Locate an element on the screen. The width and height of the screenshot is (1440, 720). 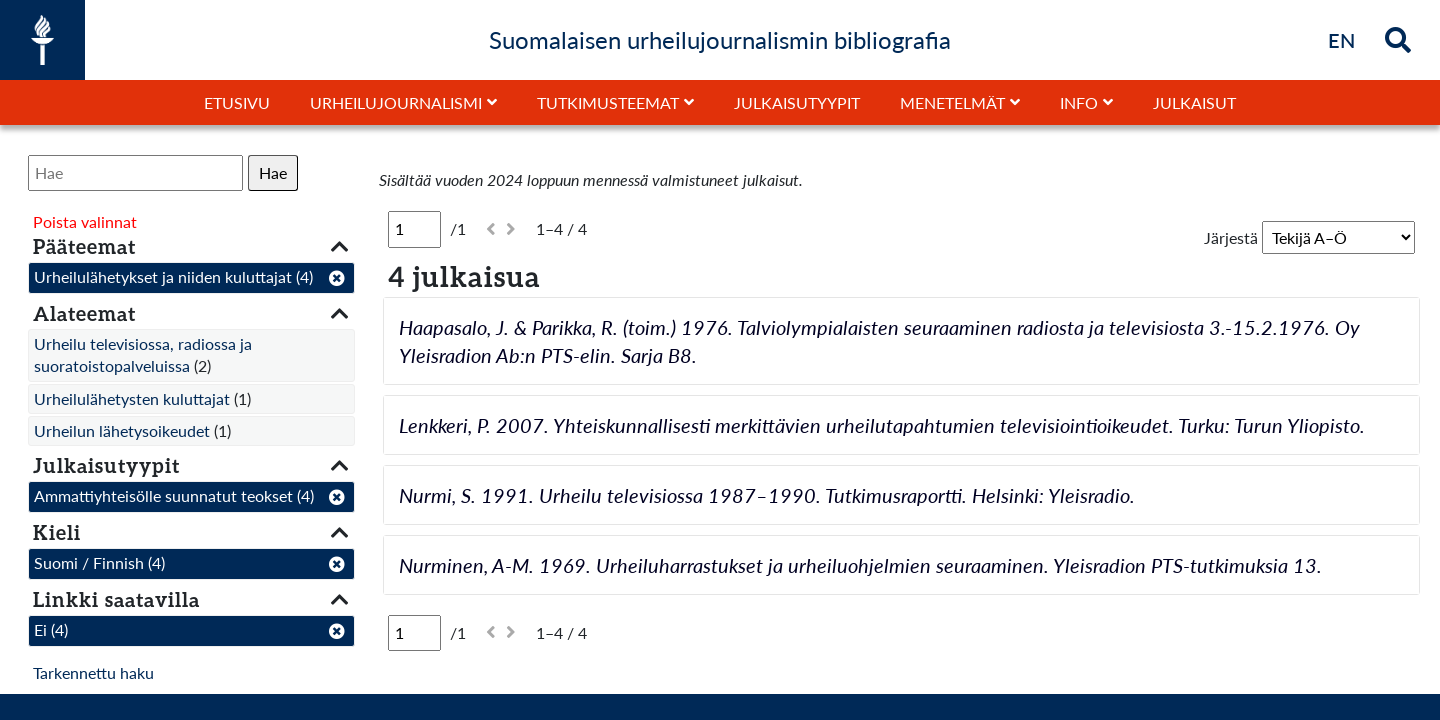
Julkaisut is located at coordinates (1194, 102).